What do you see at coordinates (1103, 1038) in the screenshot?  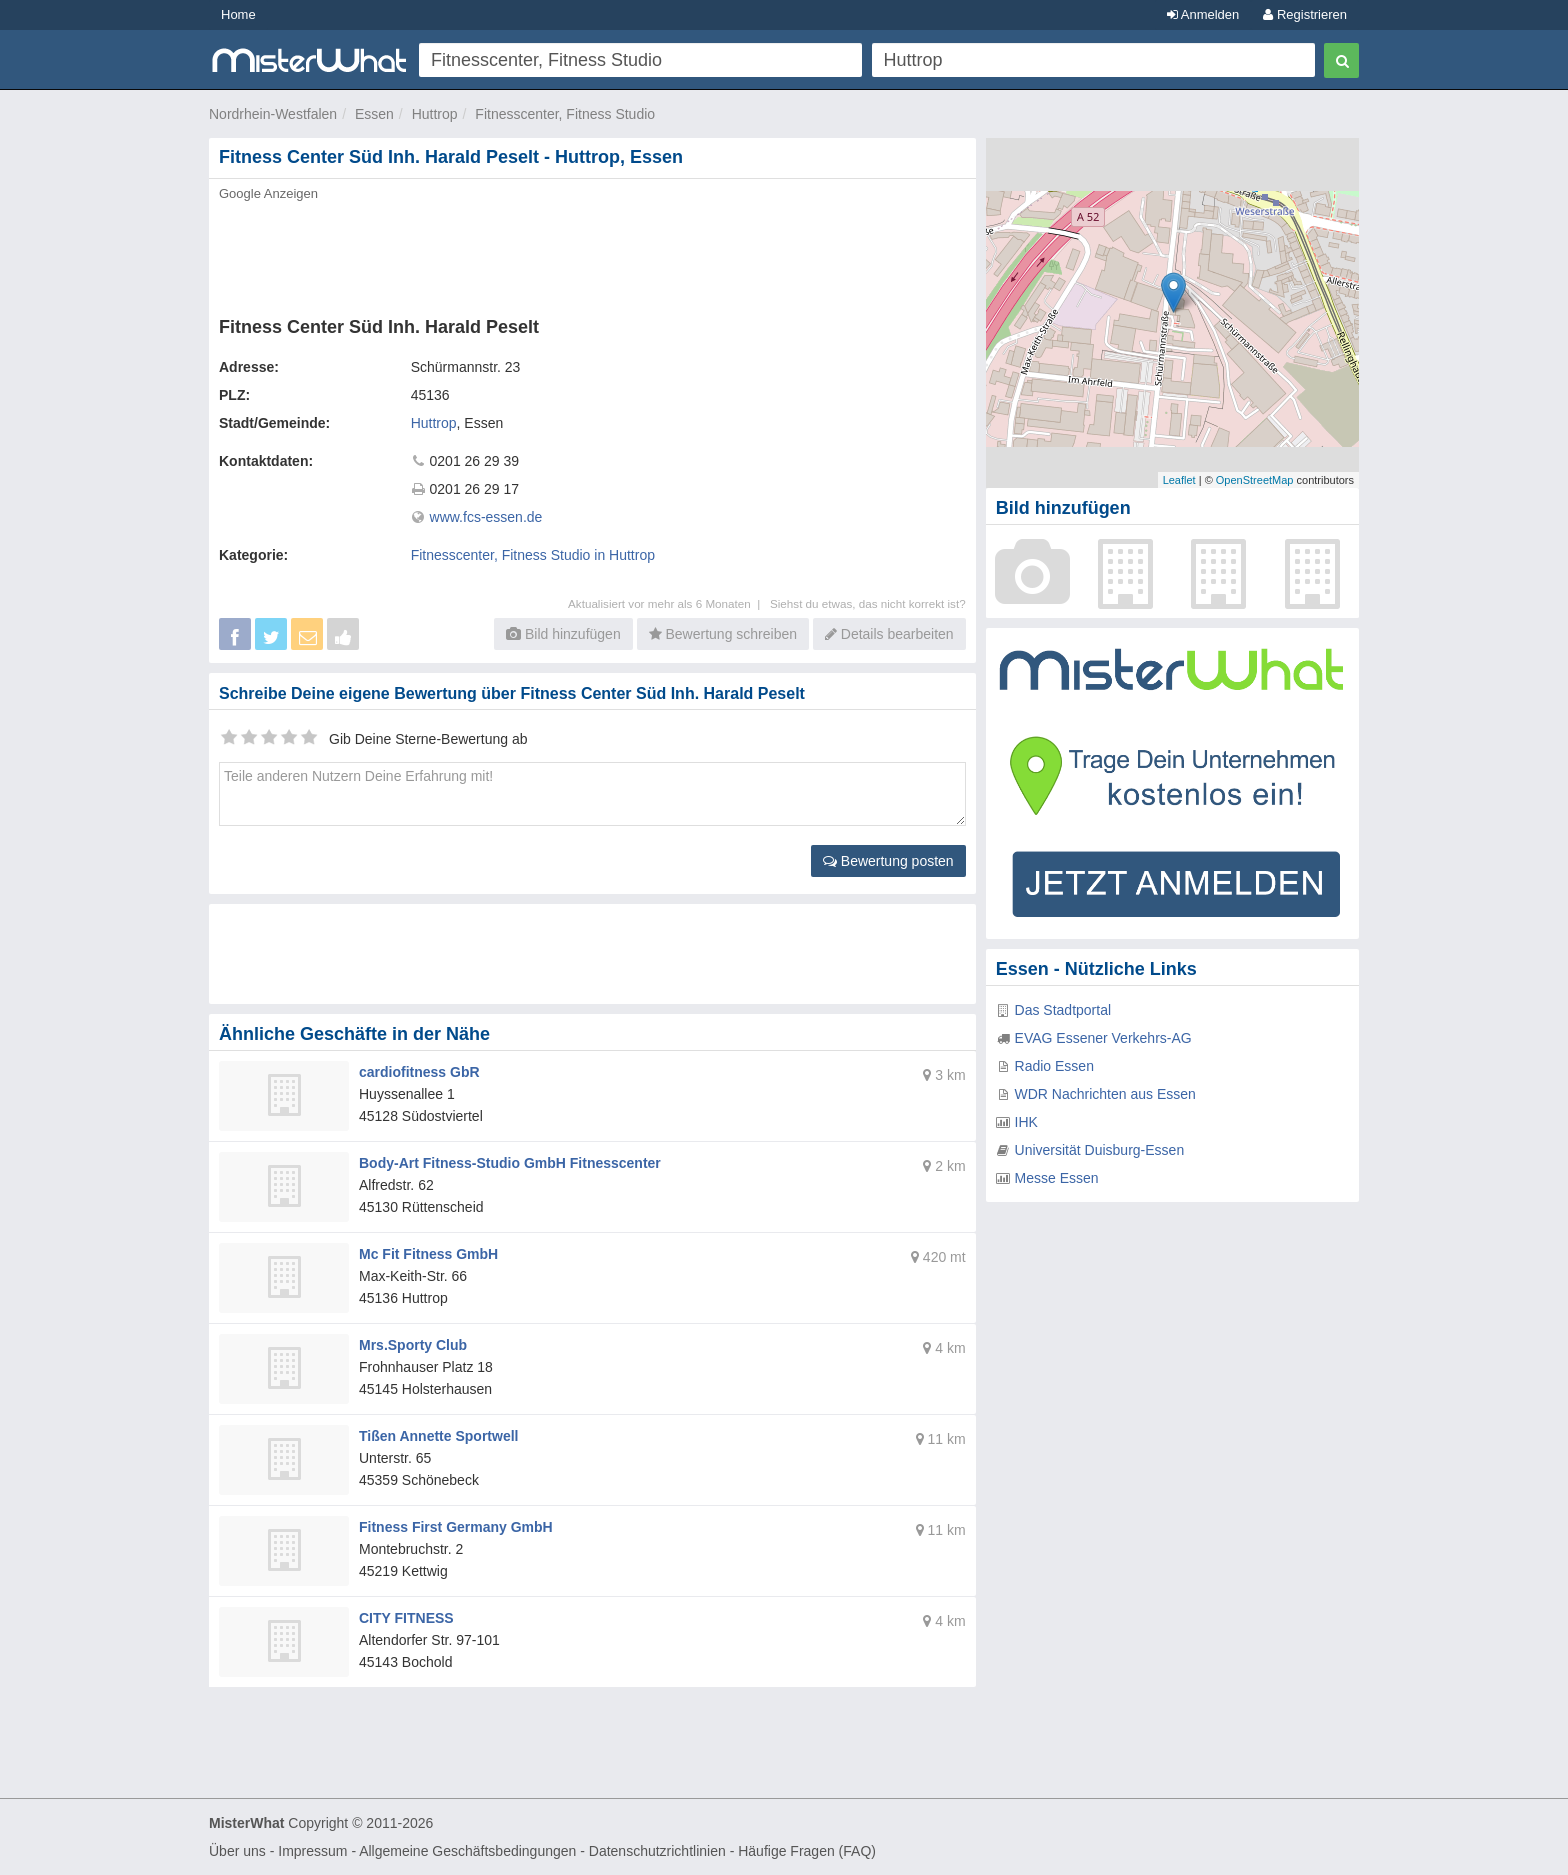 I see `EVAG Essener Verkehrs-AG` at bounding box center [1103, 1038].